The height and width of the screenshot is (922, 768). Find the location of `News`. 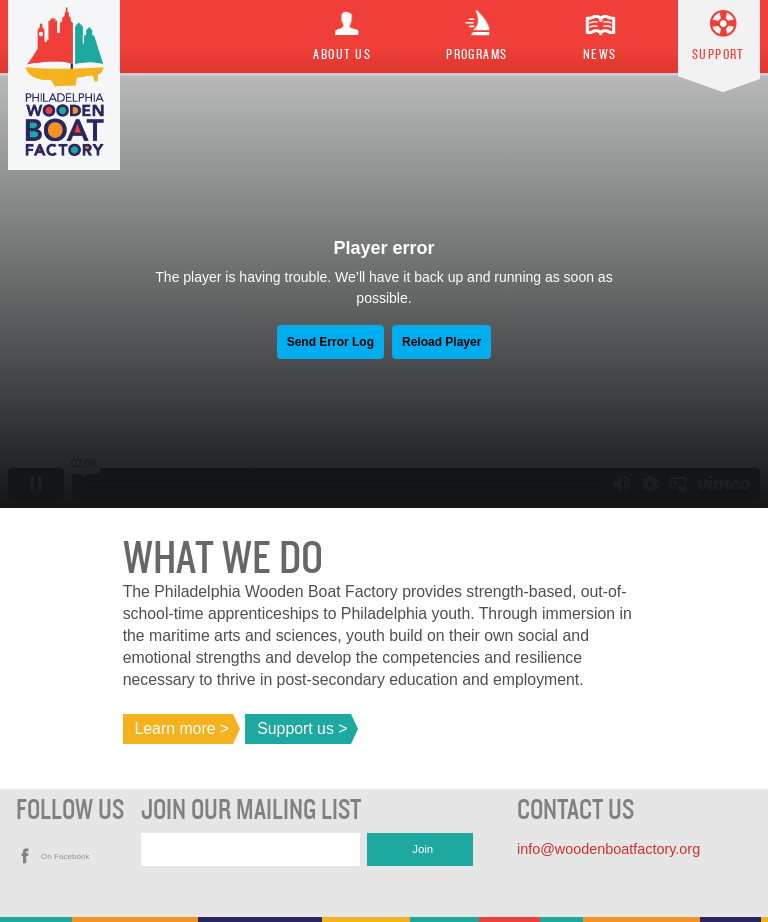

News is located at coordinates (600, 55).